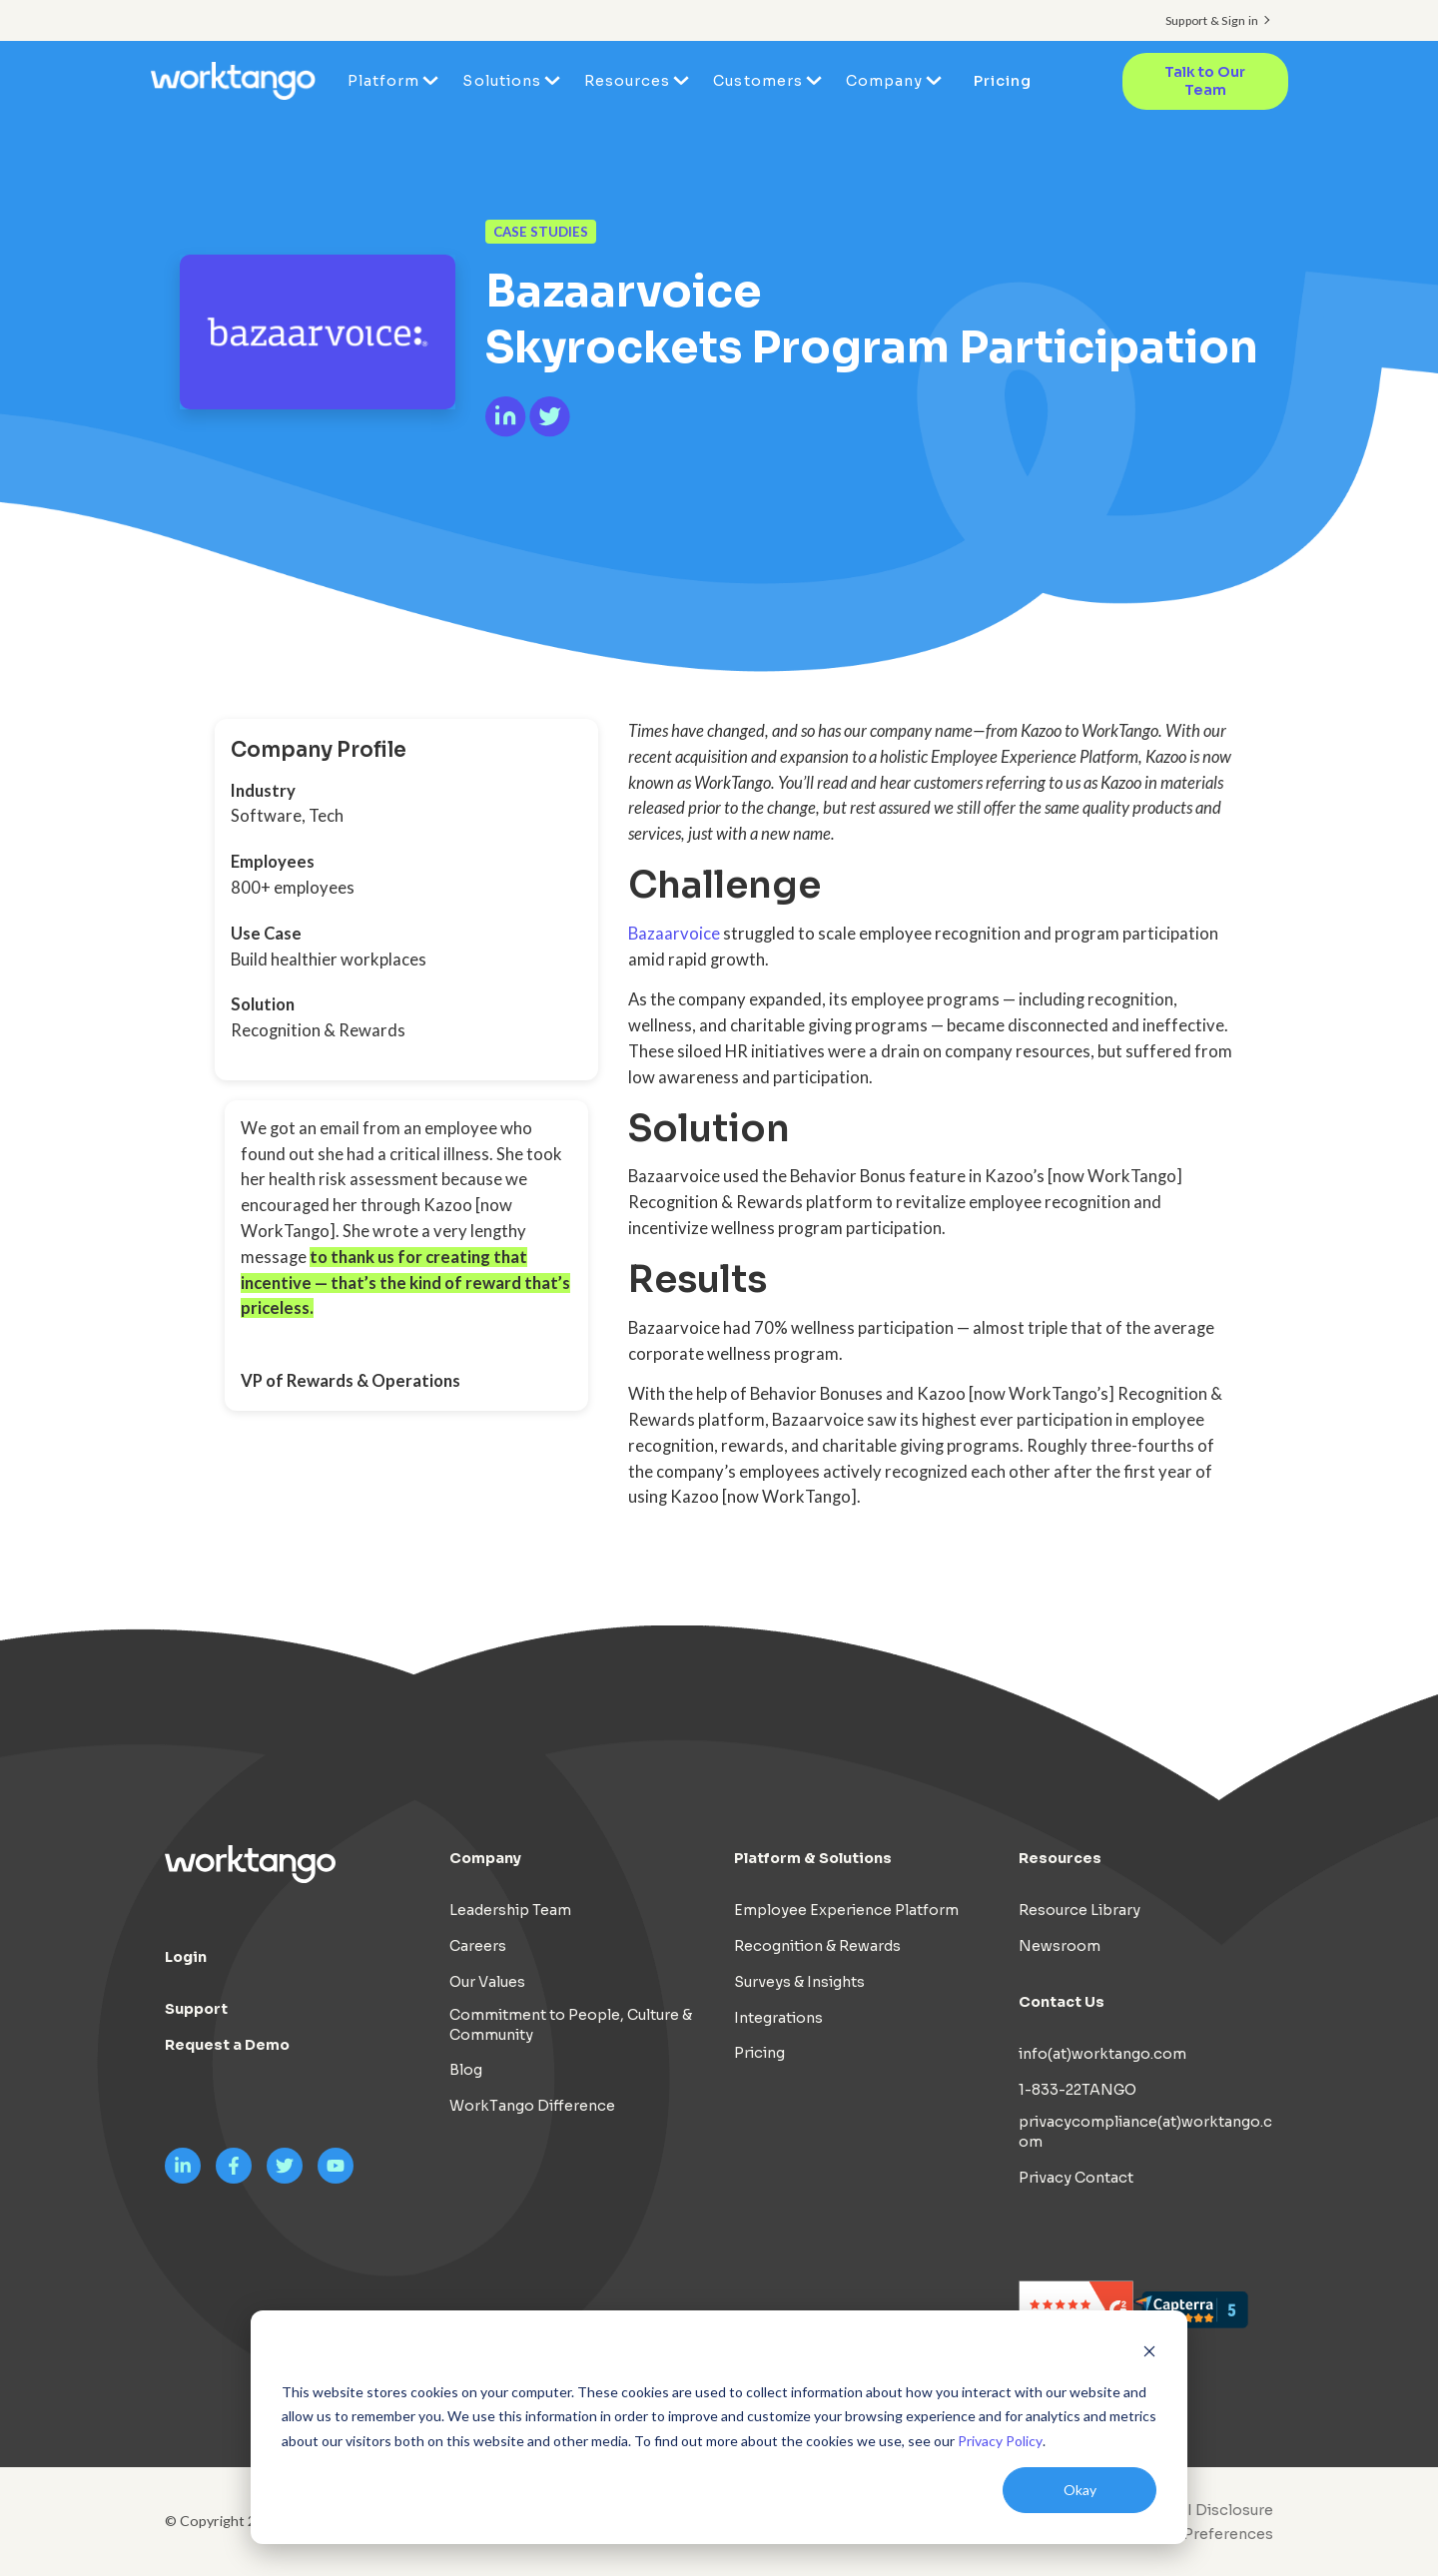  I want to click on Blog [menuitem], so click(465, 2070).